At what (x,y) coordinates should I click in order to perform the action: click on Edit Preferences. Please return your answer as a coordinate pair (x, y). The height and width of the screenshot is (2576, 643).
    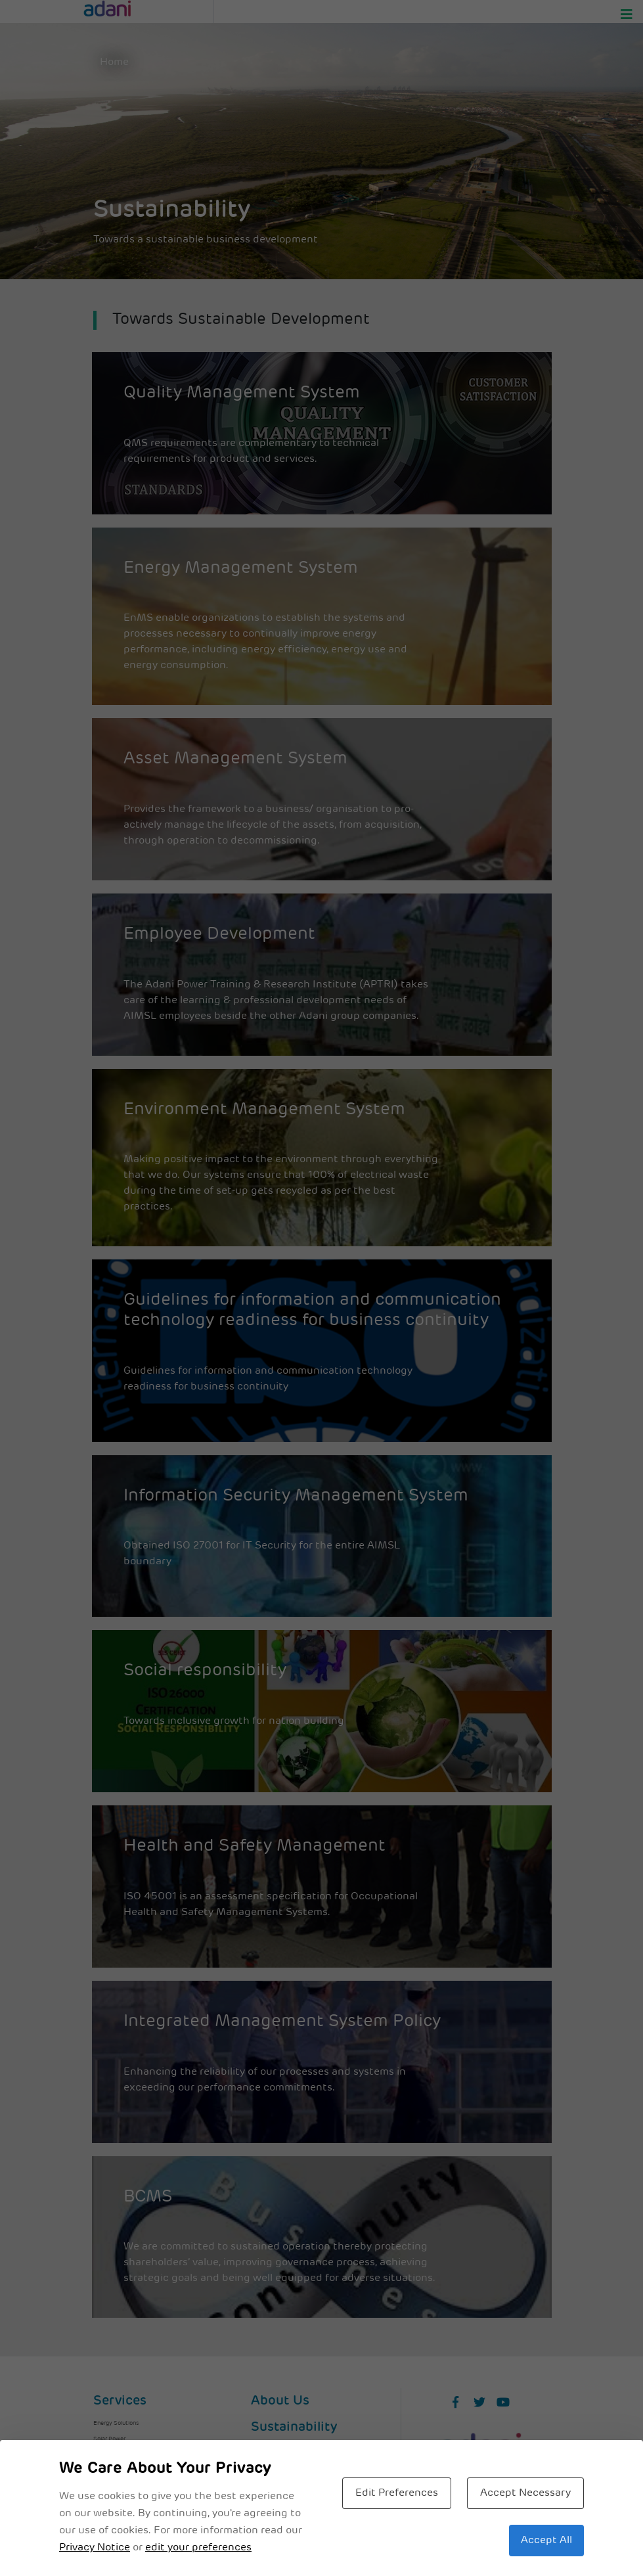
    Looking at the image, I should click on (396, 2493).